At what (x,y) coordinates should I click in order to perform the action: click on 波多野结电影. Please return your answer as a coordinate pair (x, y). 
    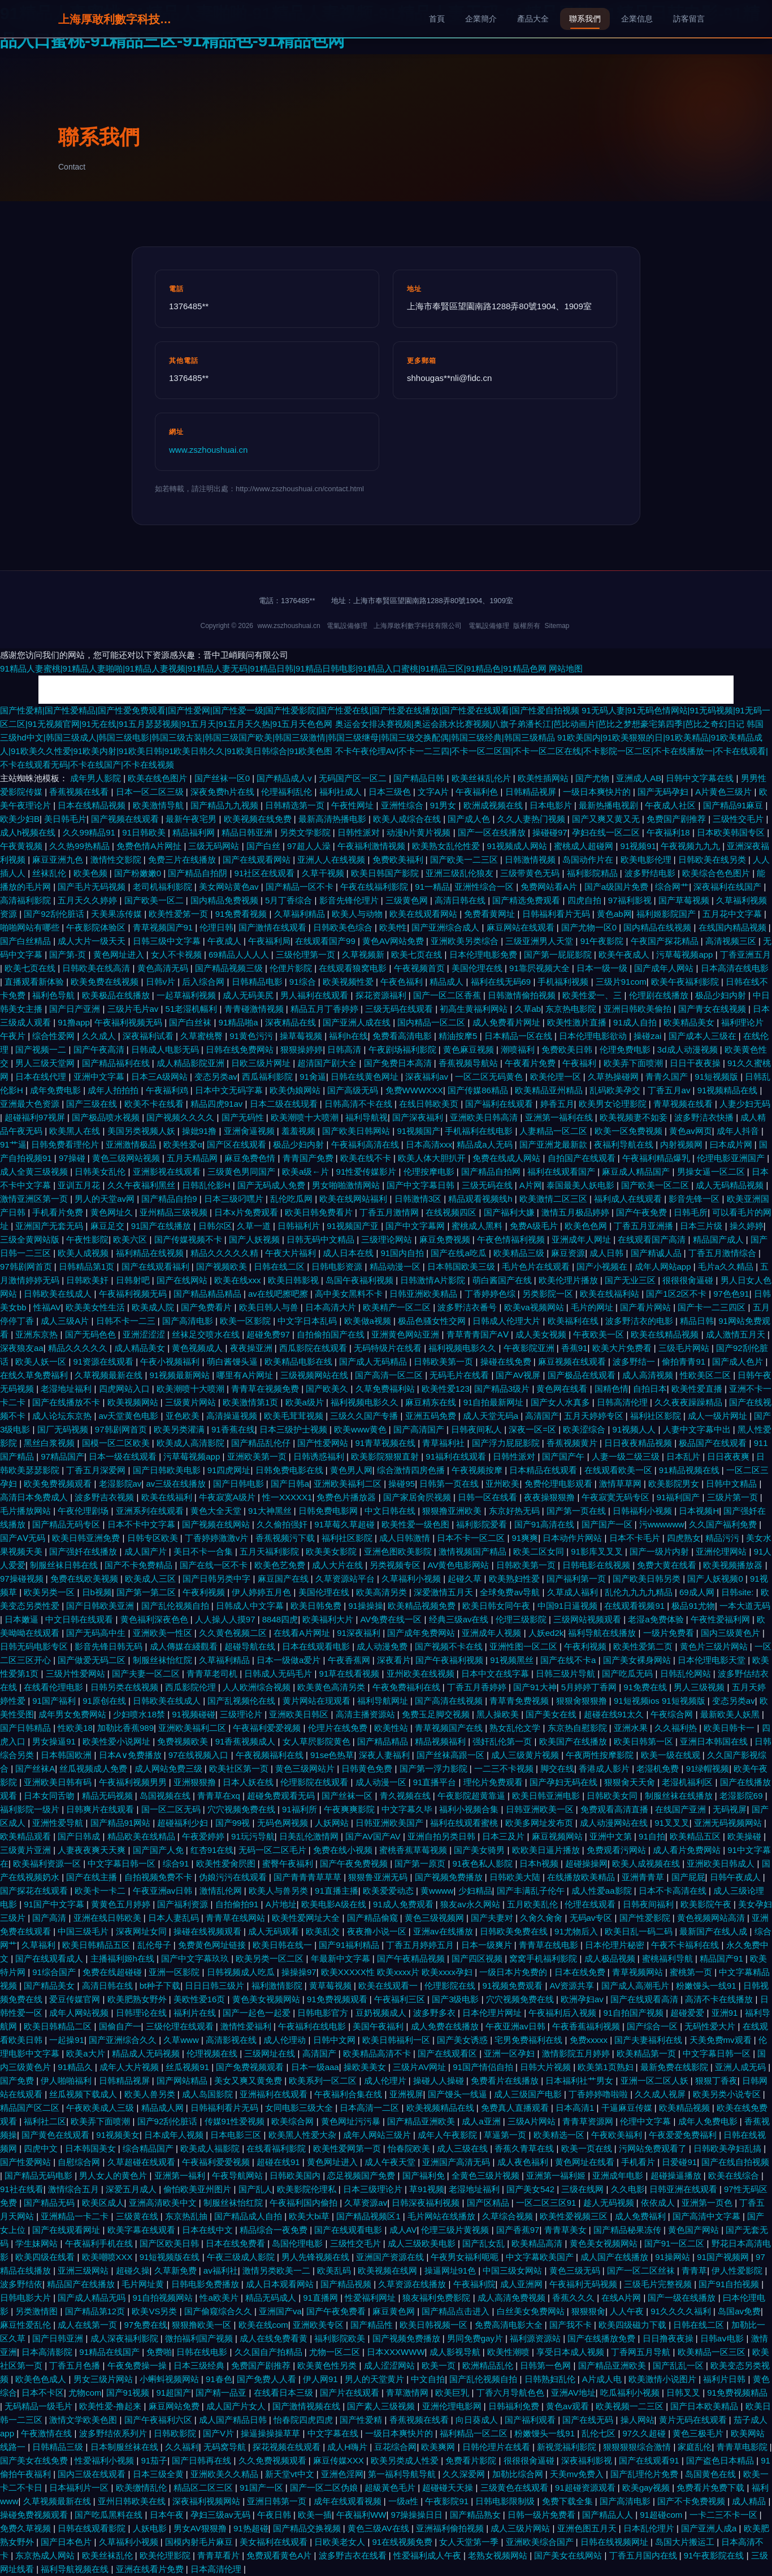
    Looking at the image, I should click on (651, 873).